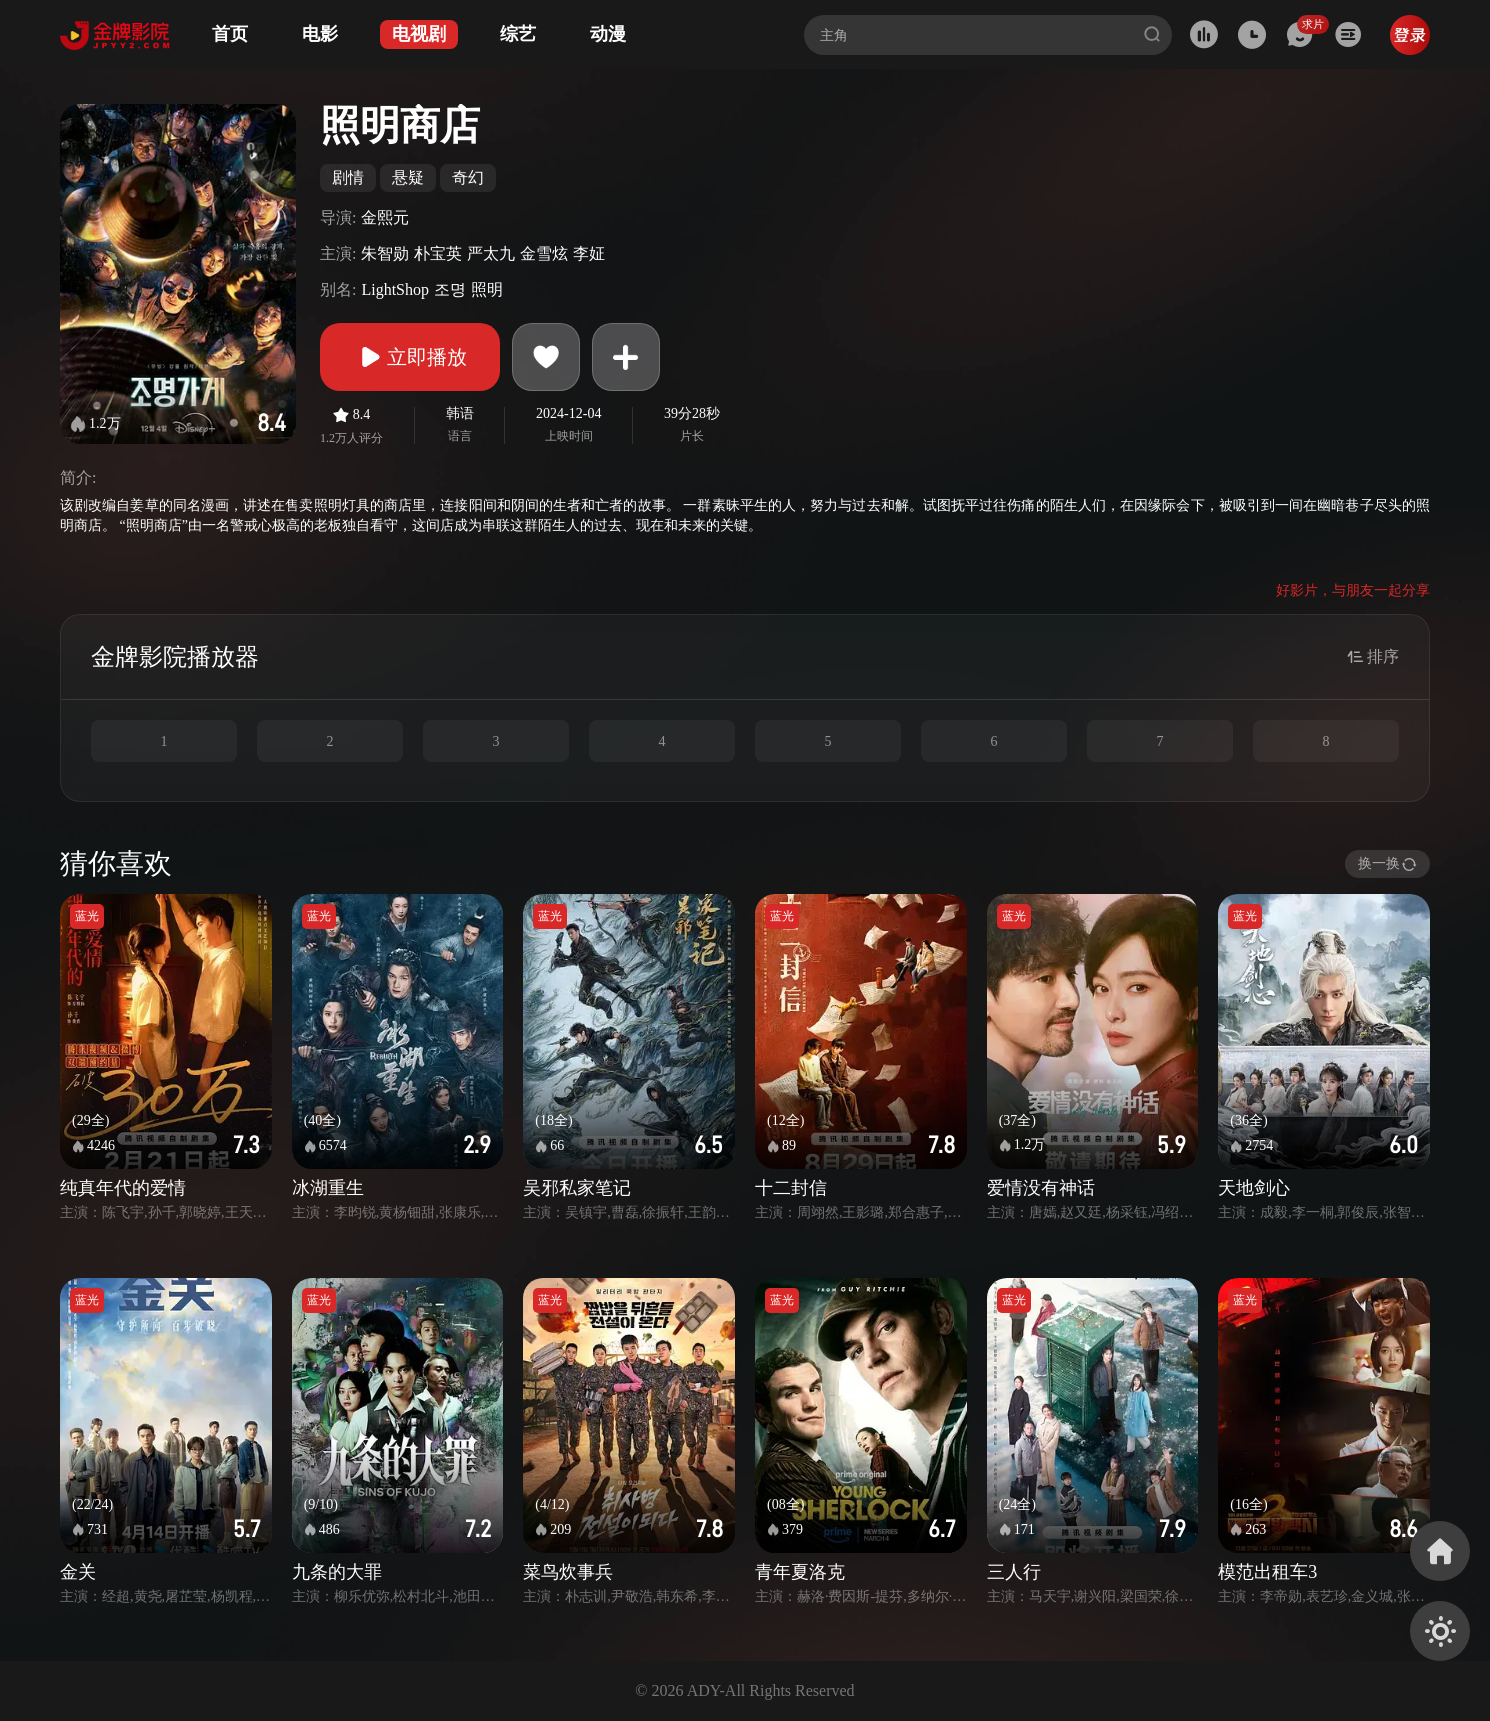 This screenshot has height=1721, width=1490. Describe the element at coordinates (438, 253) in the screenshot. I see `朴宝英` at that location.